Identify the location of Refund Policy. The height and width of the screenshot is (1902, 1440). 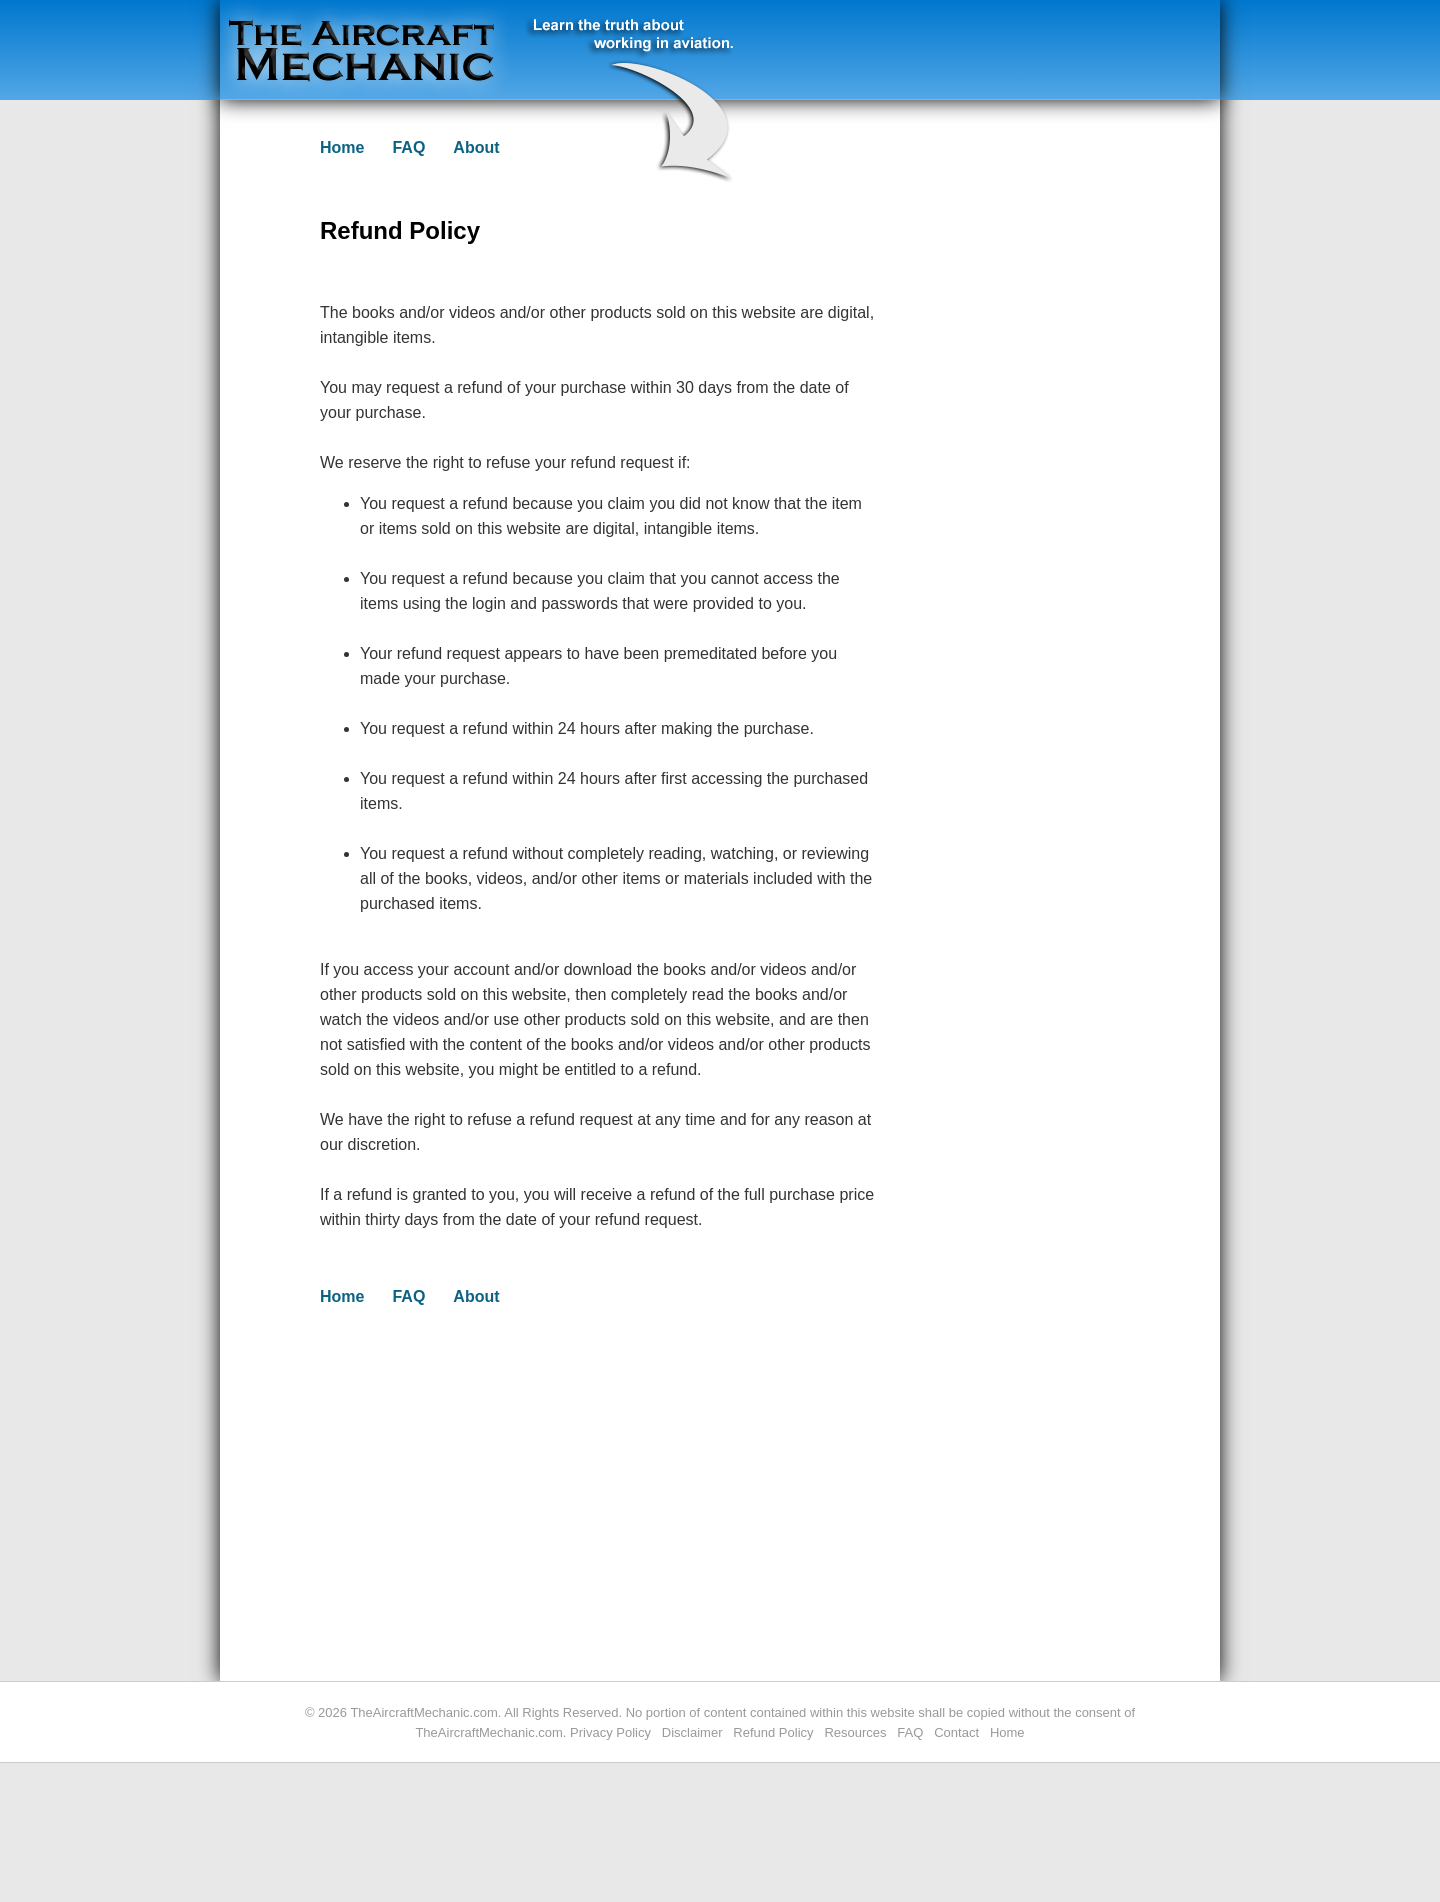
(773, 1732).